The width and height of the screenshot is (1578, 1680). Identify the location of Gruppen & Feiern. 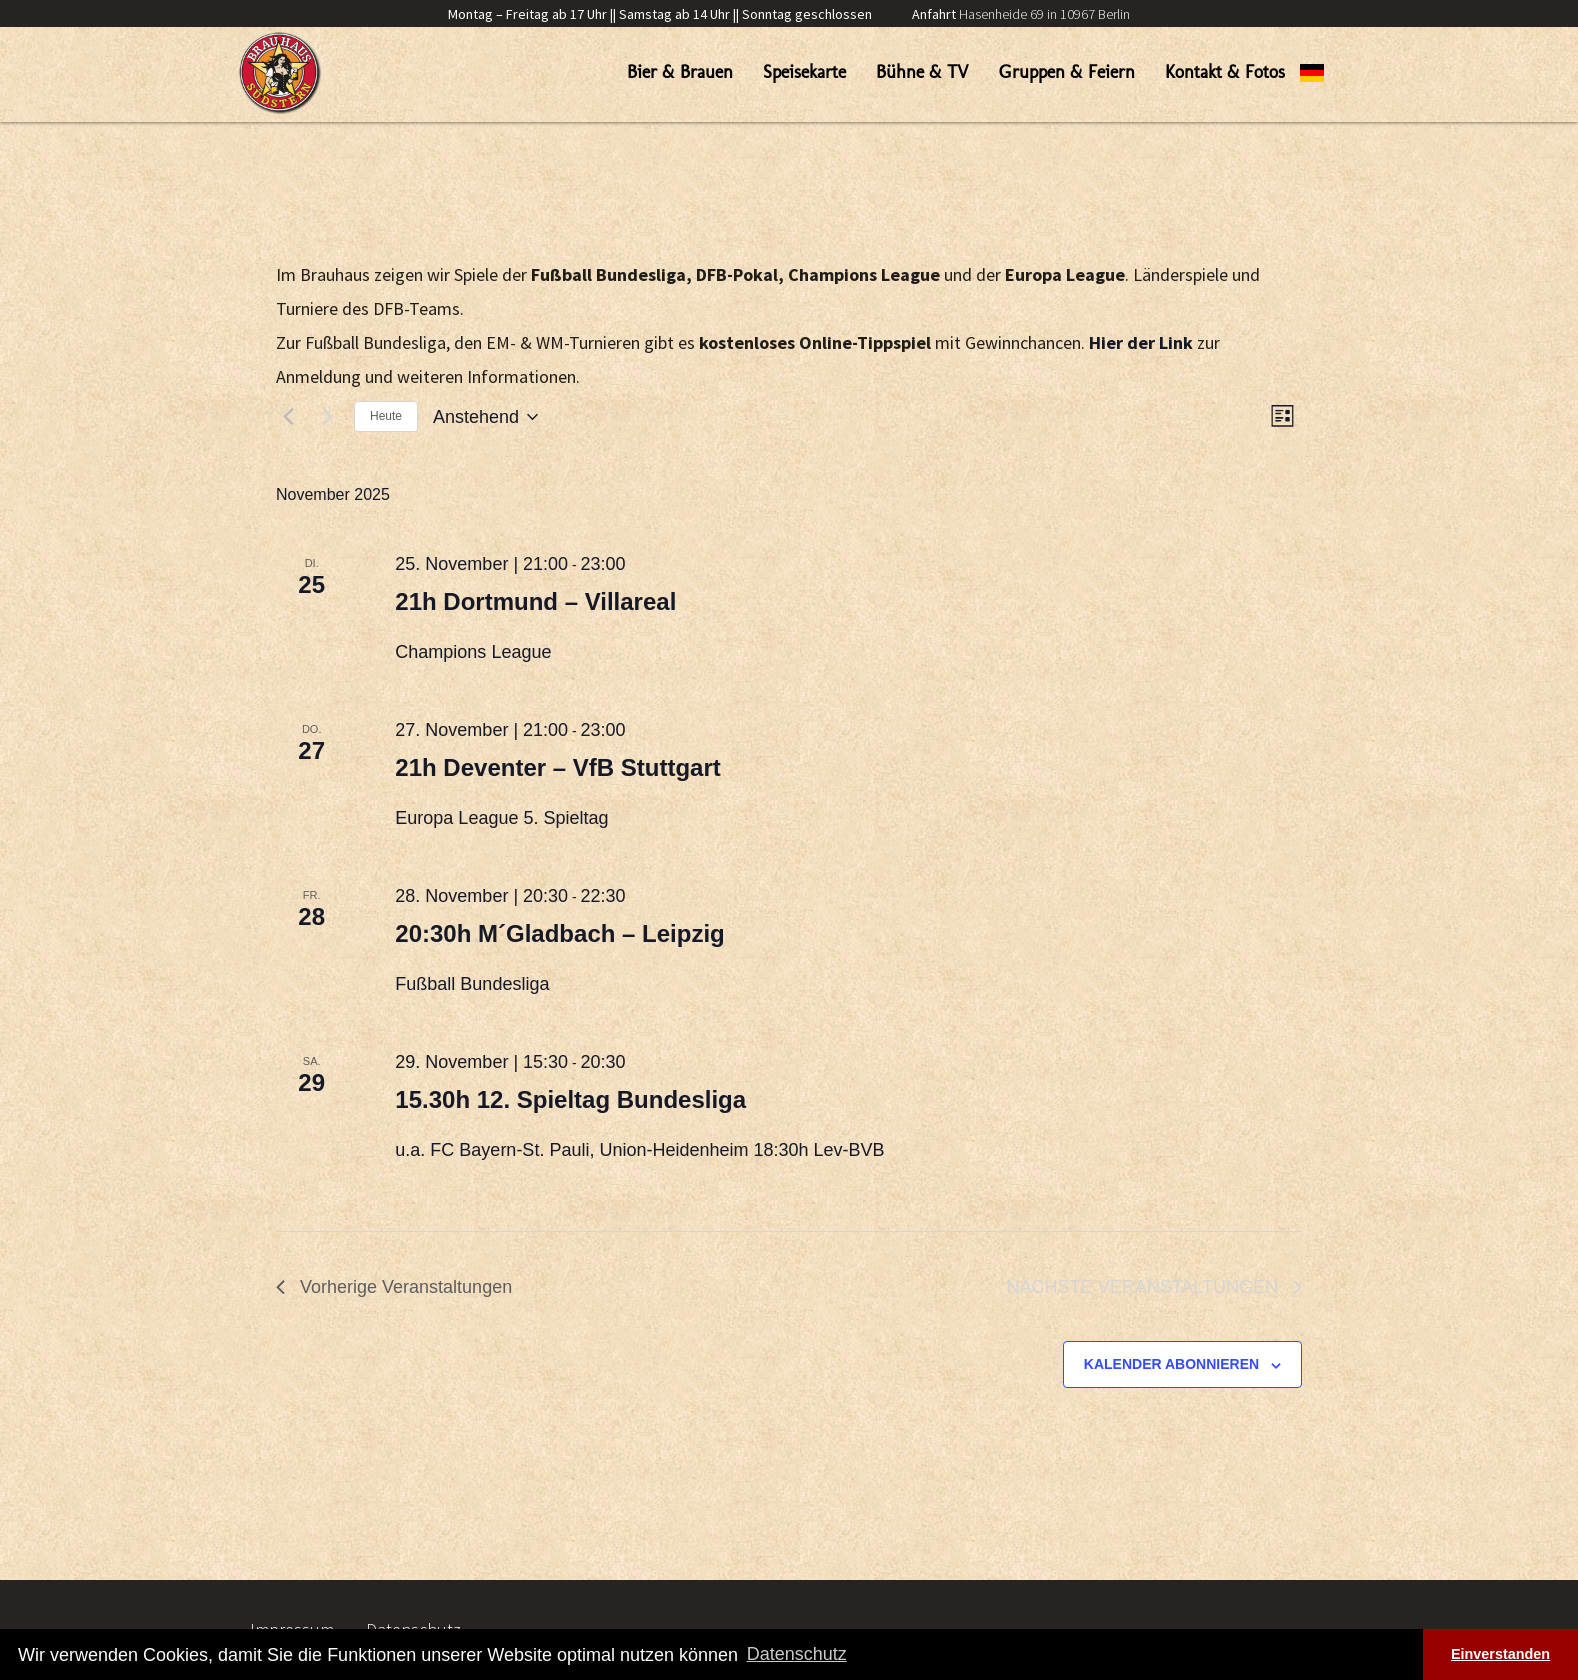
(1067, 72).